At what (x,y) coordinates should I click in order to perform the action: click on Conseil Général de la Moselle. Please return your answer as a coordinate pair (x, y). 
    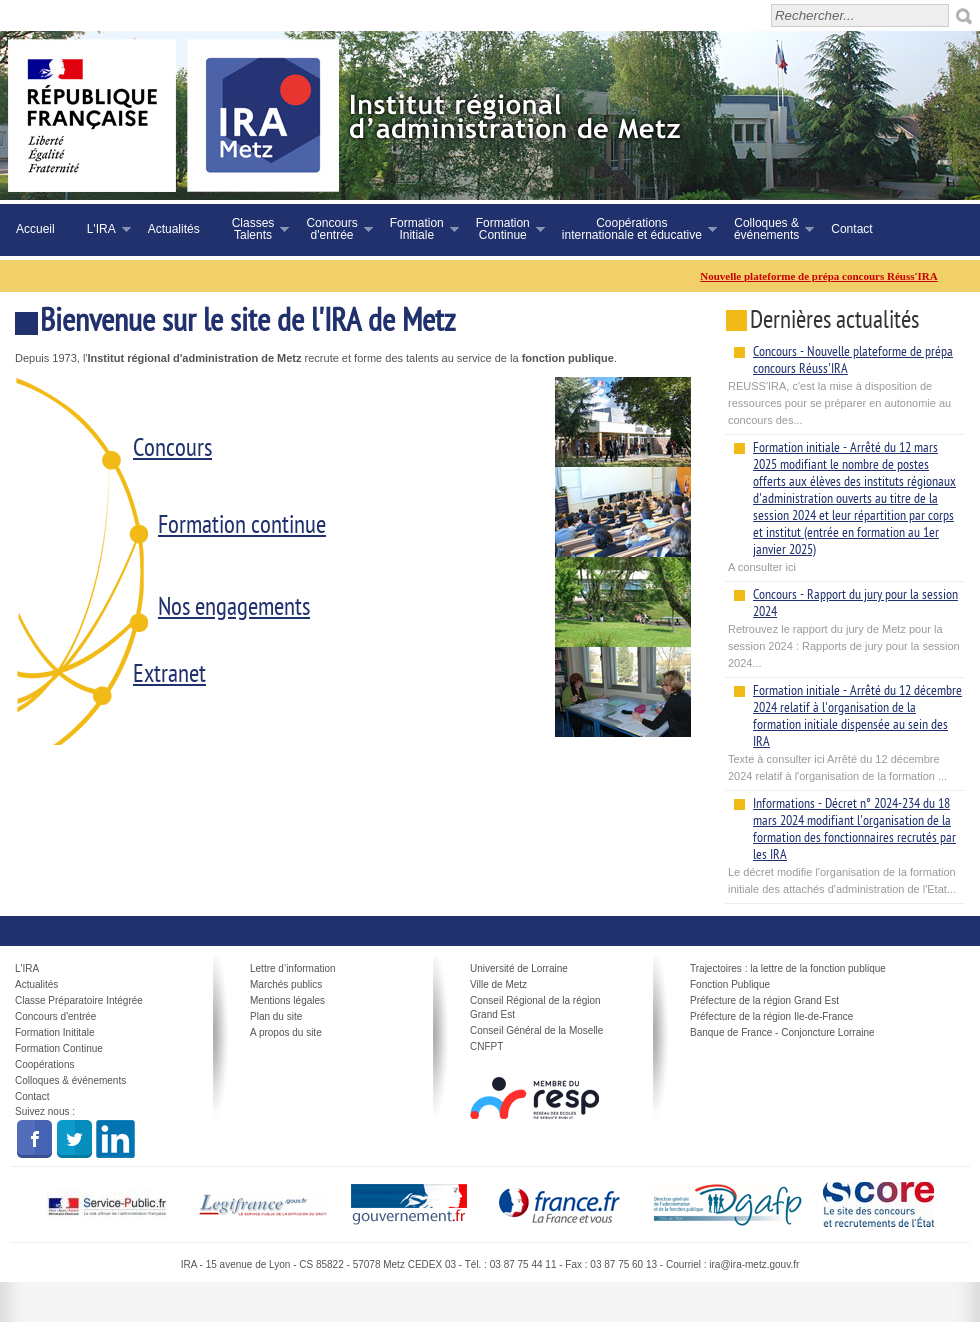
    Looking at the image, I should click on (536, 1030).